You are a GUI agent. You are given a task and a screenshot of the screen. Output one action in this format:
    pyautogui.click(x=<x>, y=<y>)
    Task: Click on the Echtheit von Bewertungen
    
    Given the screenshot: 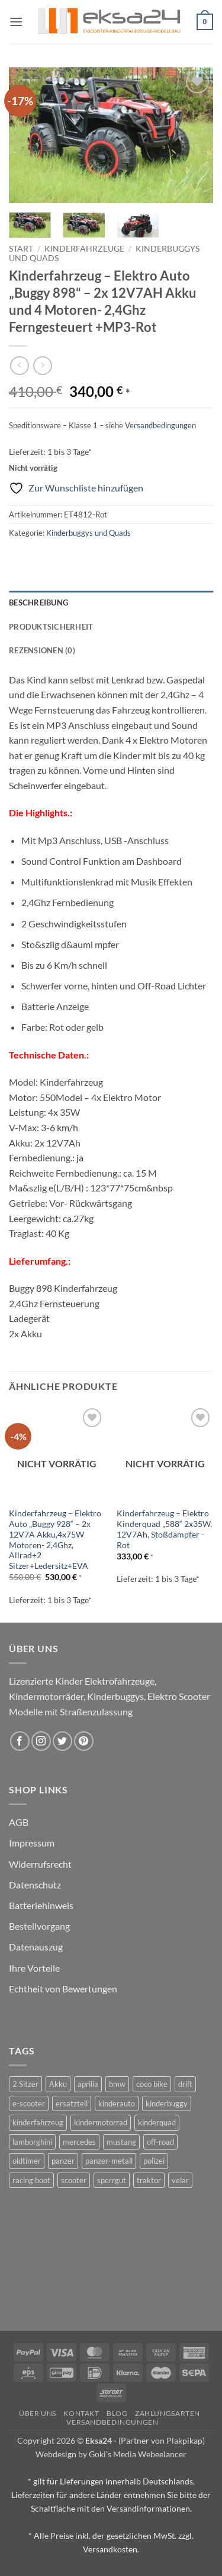 What is the action you would take?
    pyautogui.click(x=63, y=1988)
    